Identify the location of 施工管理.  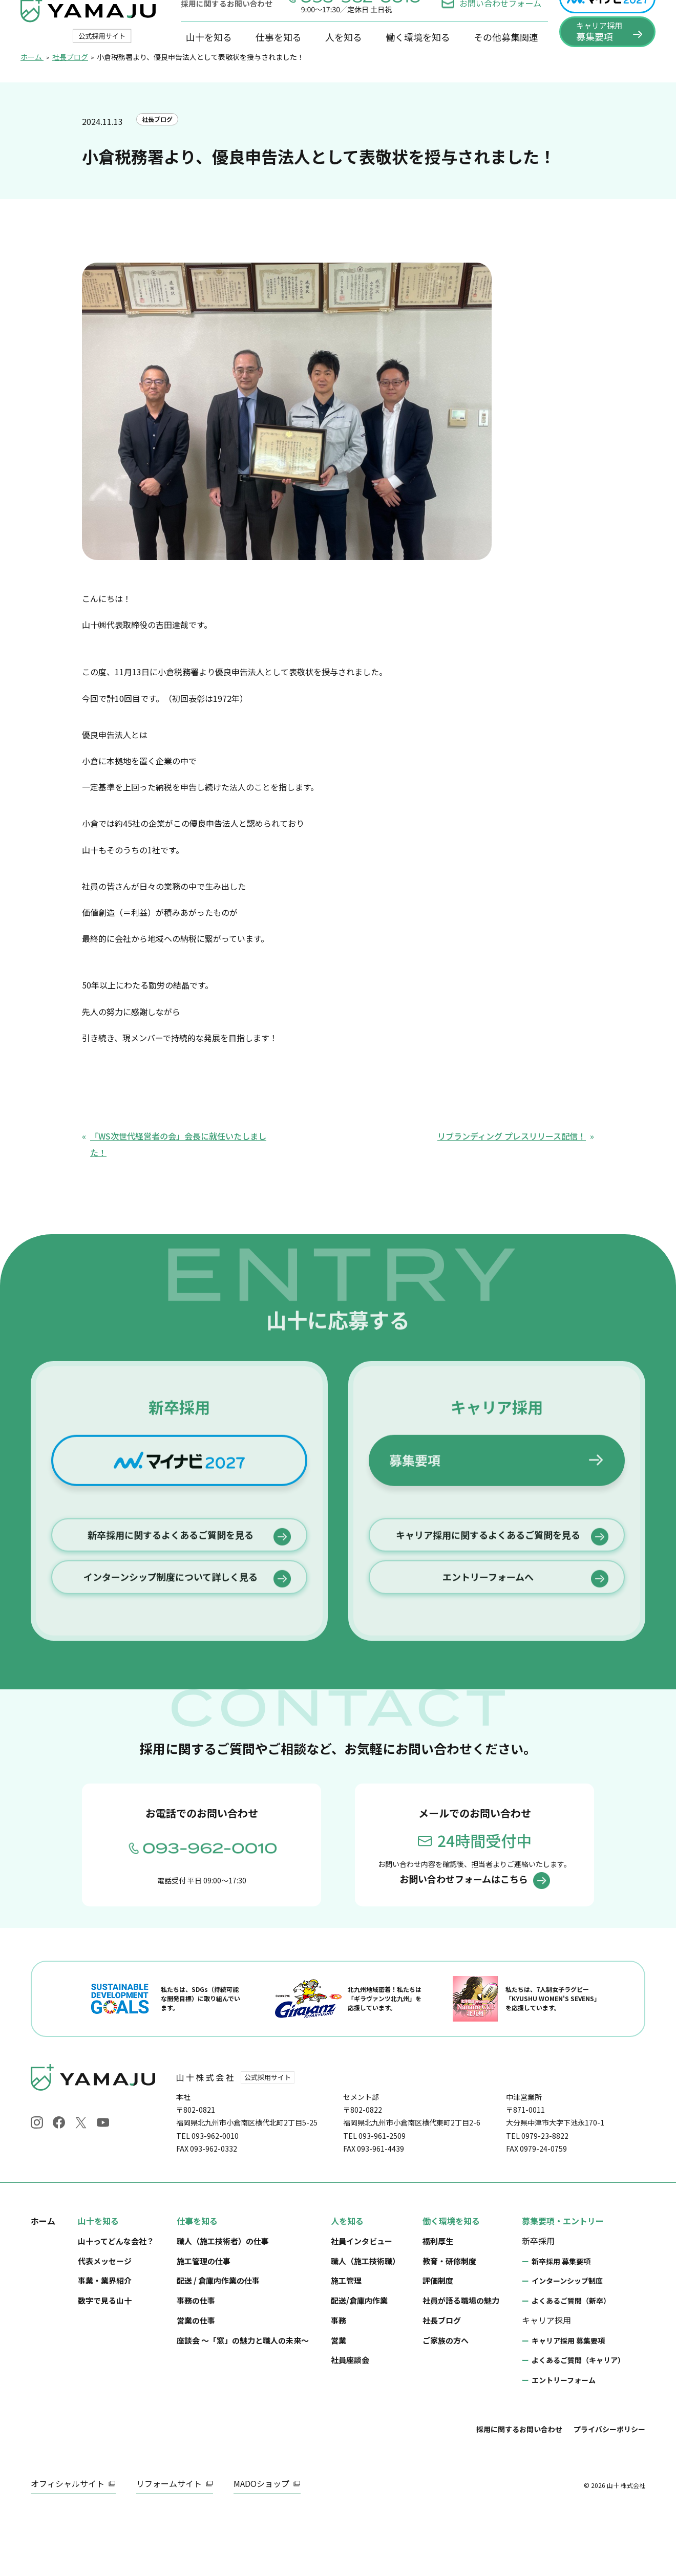
(346, 2342).